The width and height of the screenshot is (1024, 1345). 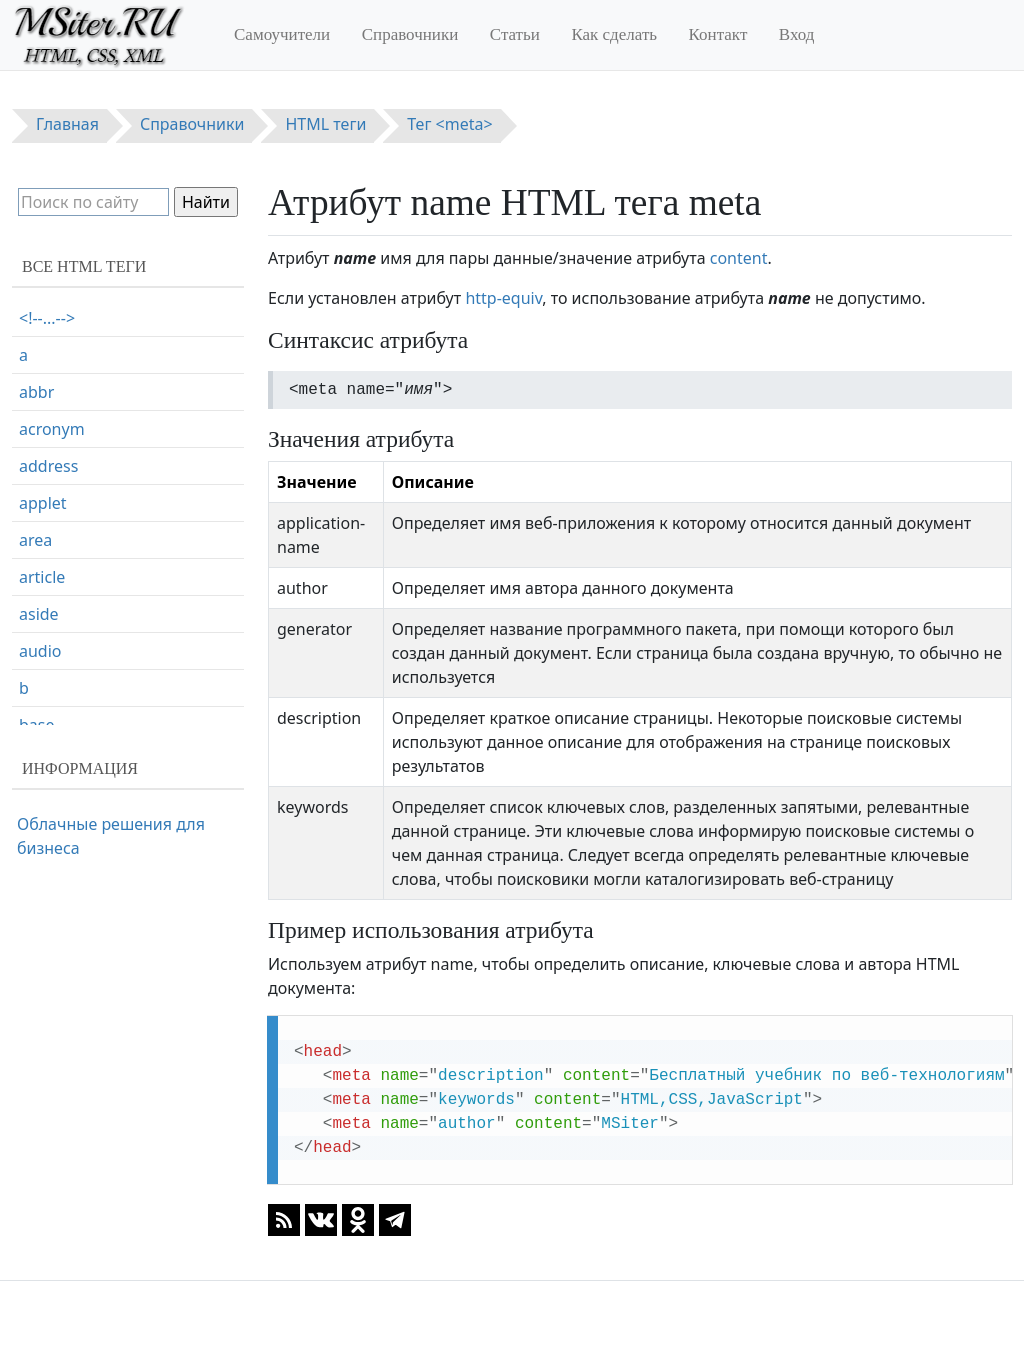 What do you see at coordinates (36, 392) in the screenshot?
I see `abbr` at bounding box center [36, 392].